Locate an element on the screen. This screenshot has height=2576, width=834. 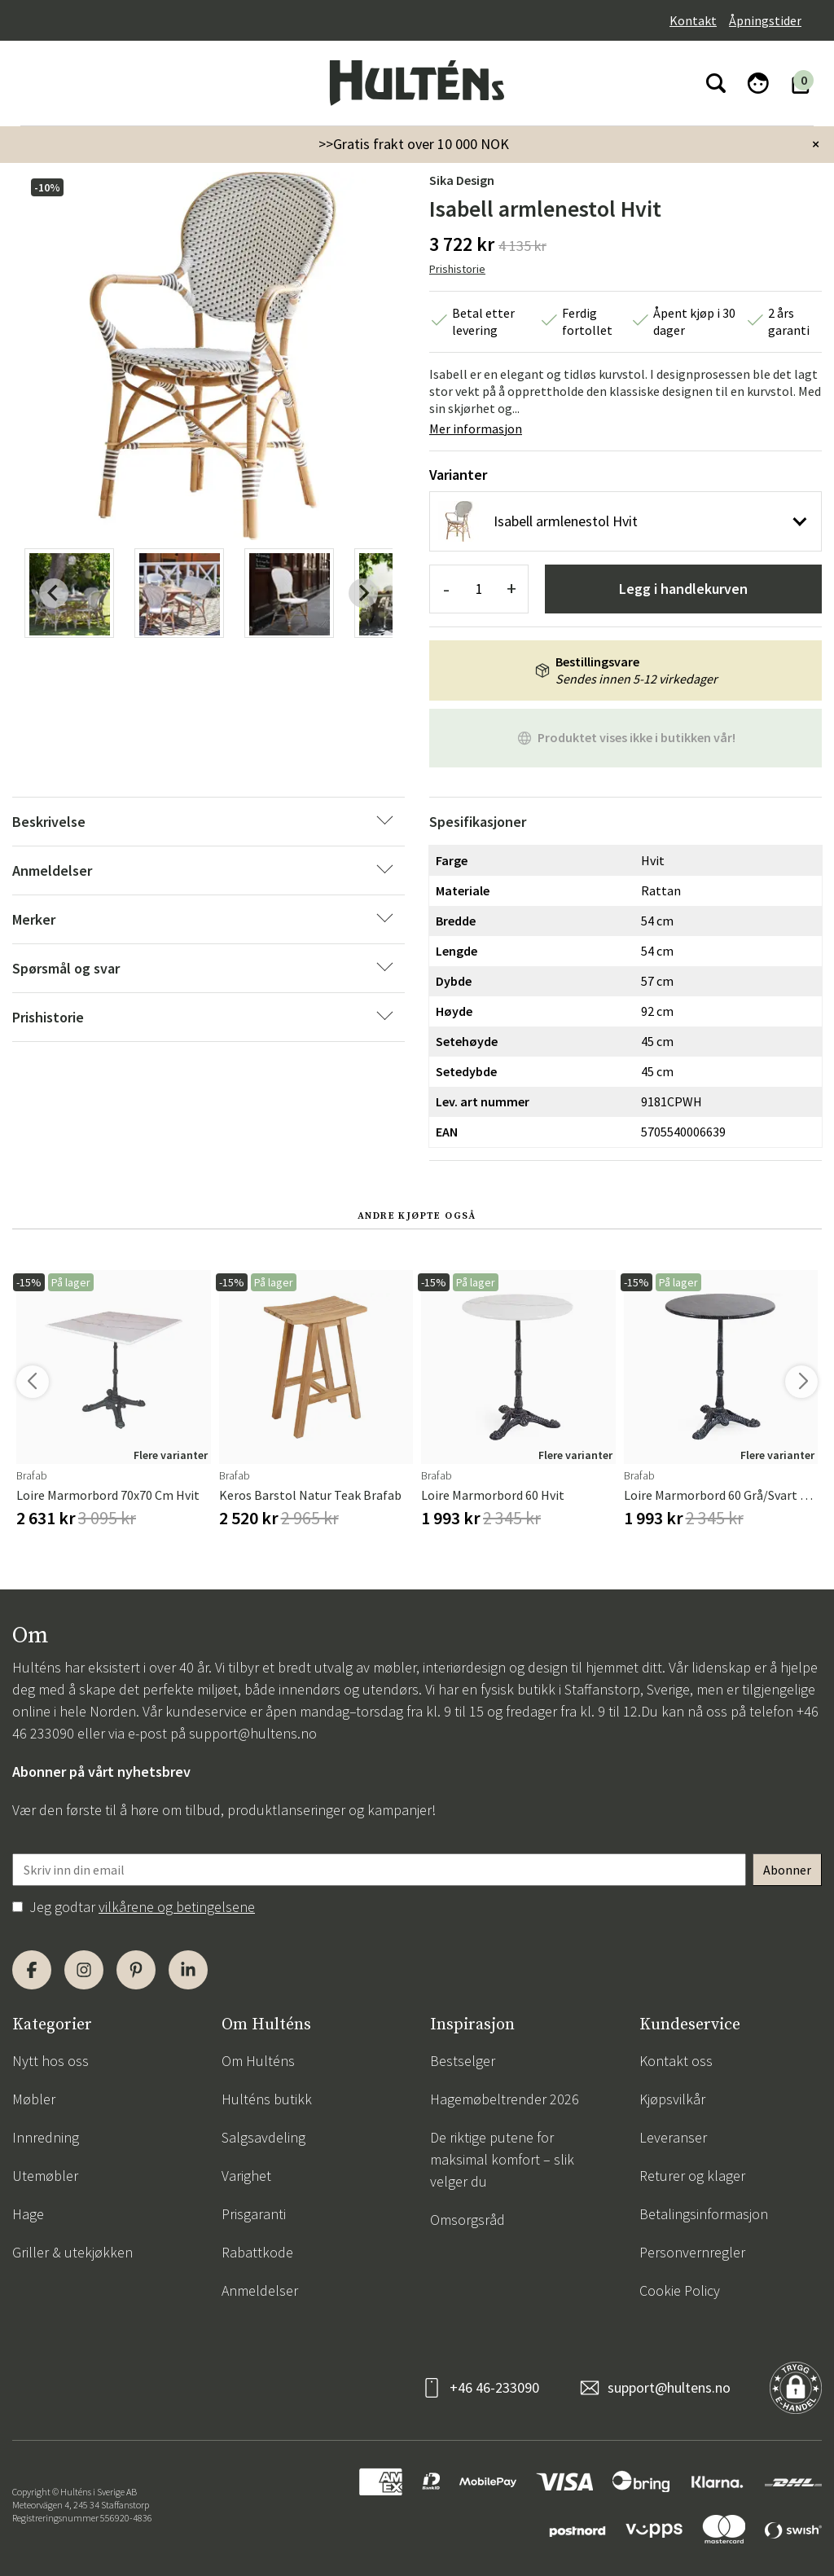
Kontakt oss is located at coordinates (676, 2060).